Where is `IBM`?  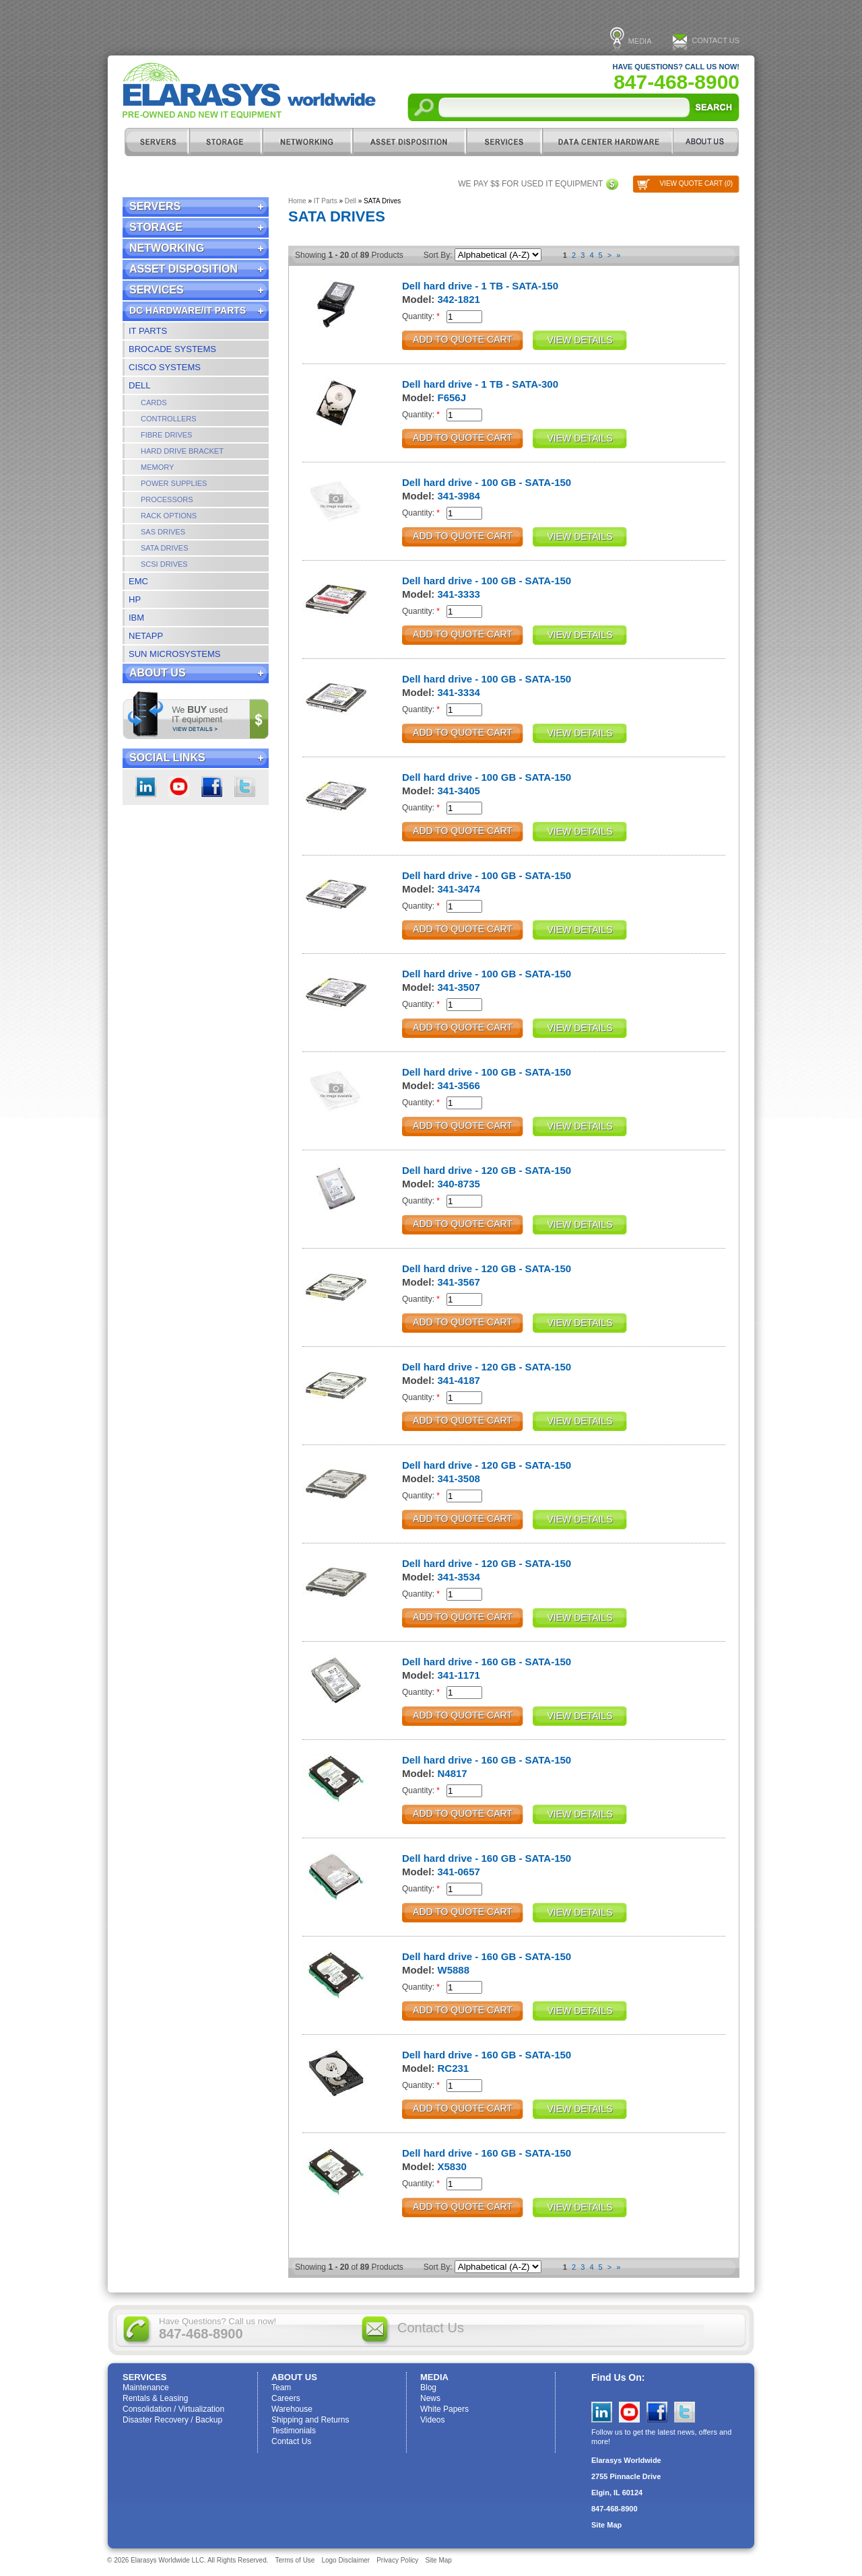 IBM is located at coordinates (136, 618).